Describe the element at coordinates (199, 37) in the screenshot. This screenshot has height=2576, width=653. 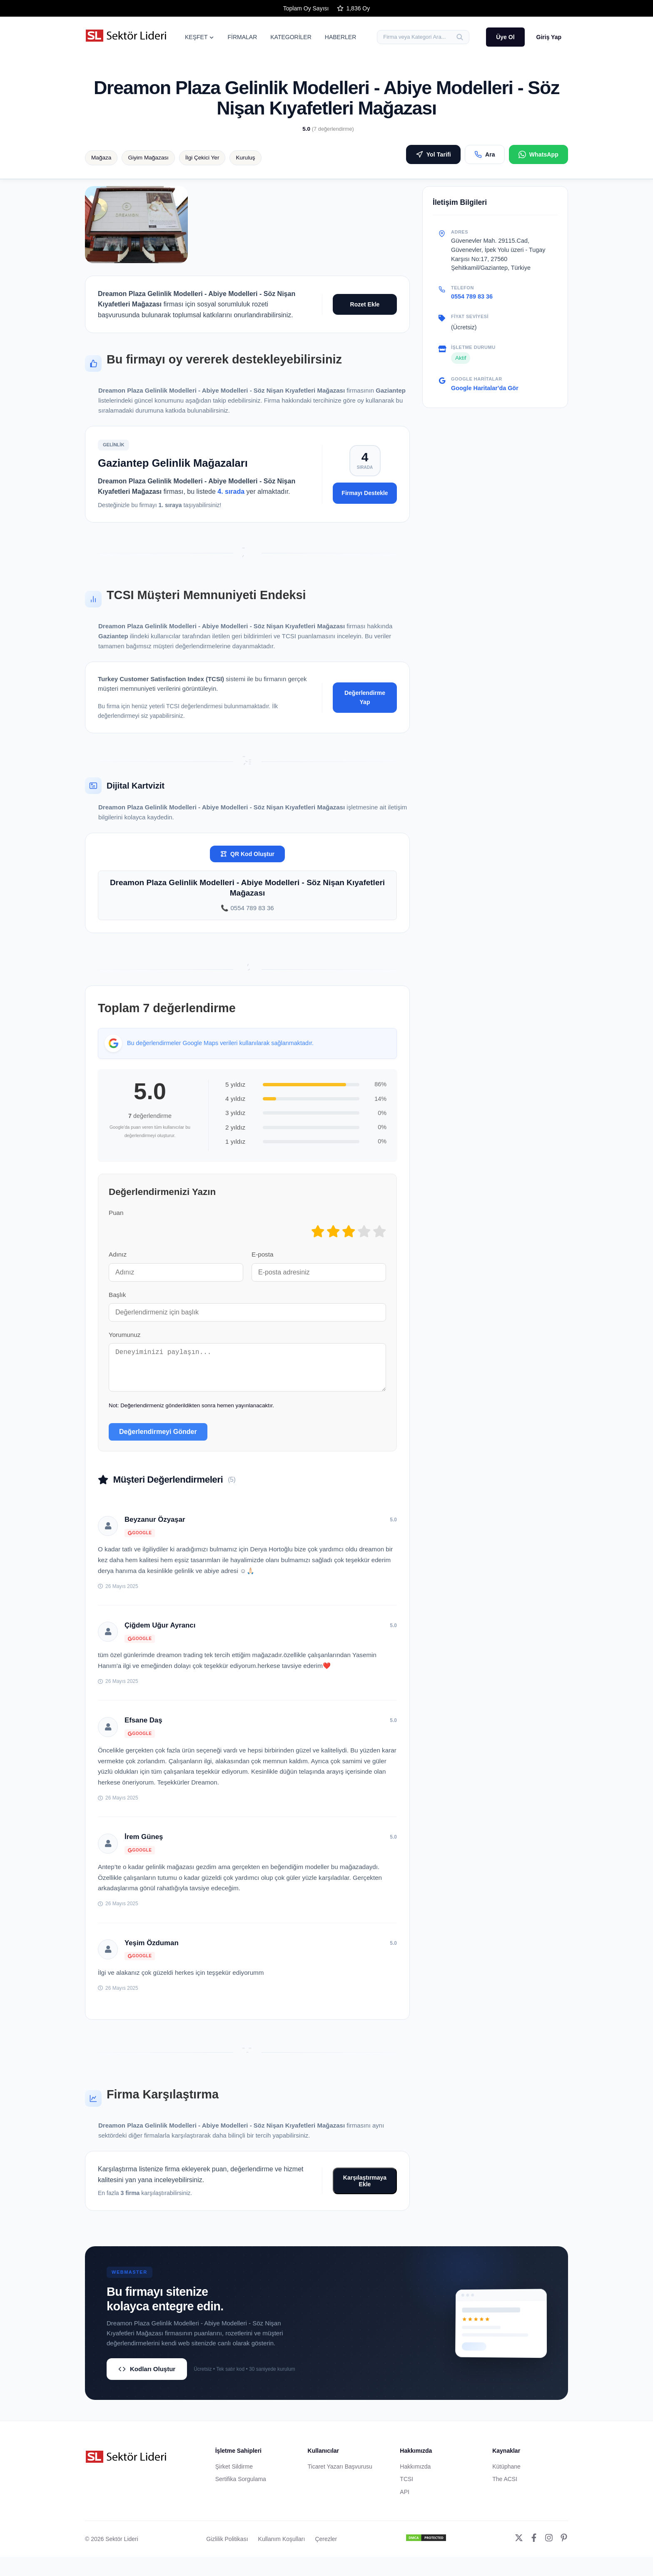
I see `KEŞFET` at that location.